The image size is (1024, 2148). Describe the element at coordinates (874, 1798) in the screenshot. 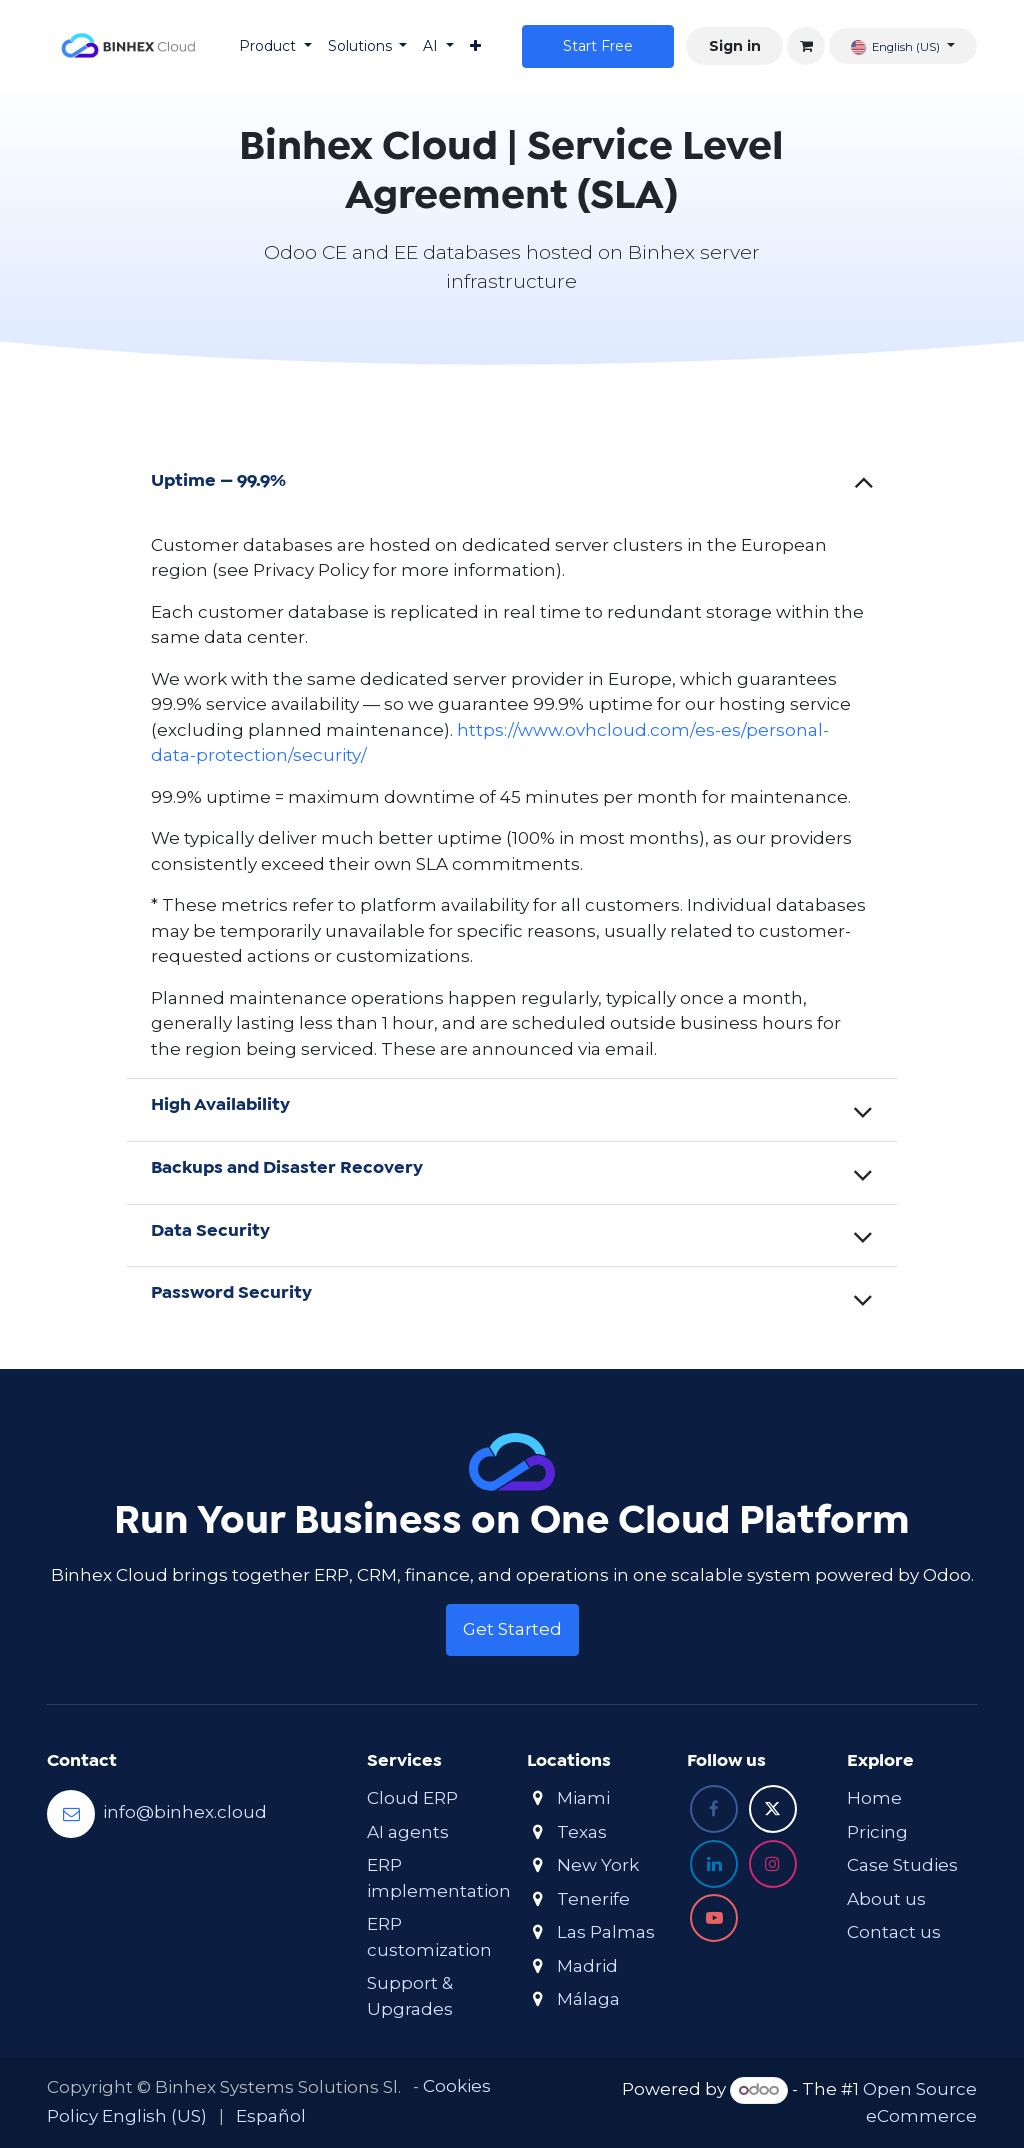

I see `Home` at that location.